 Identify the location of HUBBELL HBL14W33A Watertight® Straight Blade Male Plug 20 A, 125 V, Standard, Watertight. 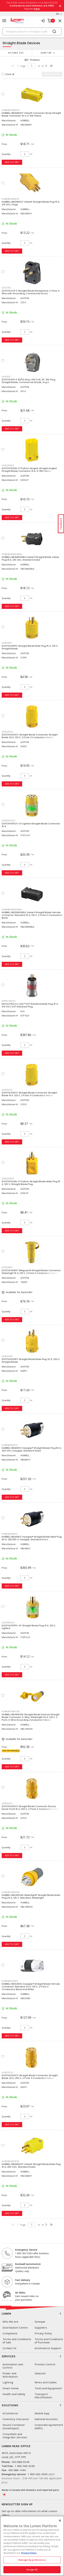
(31, 1896).